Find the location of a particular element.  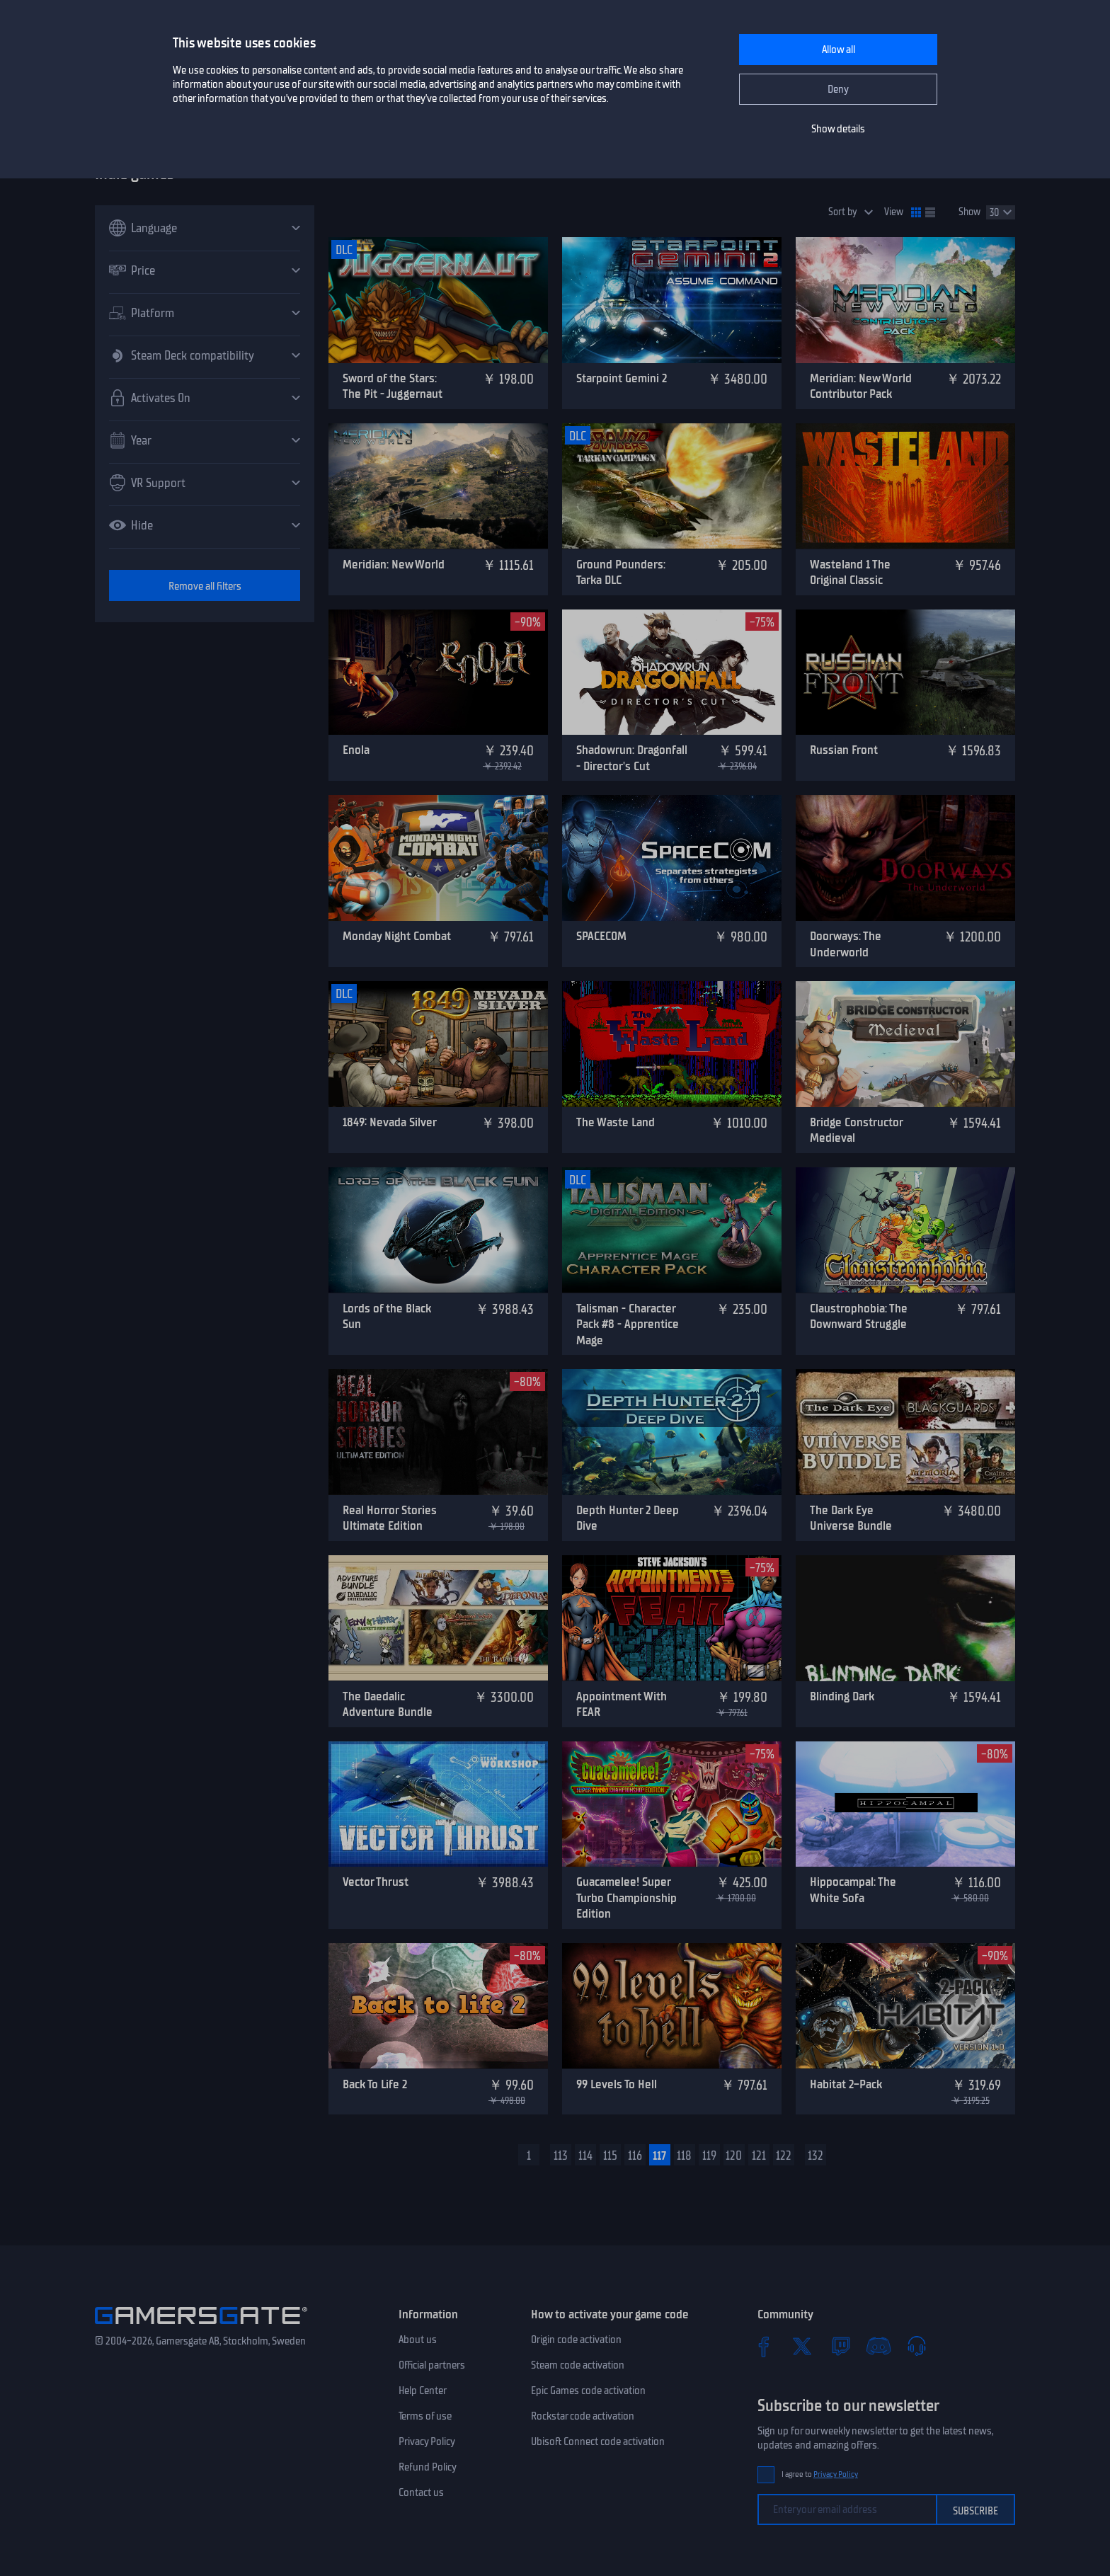

Guacamelee! Super Turbo Championship Edition is located at coordinates (626, 1897).